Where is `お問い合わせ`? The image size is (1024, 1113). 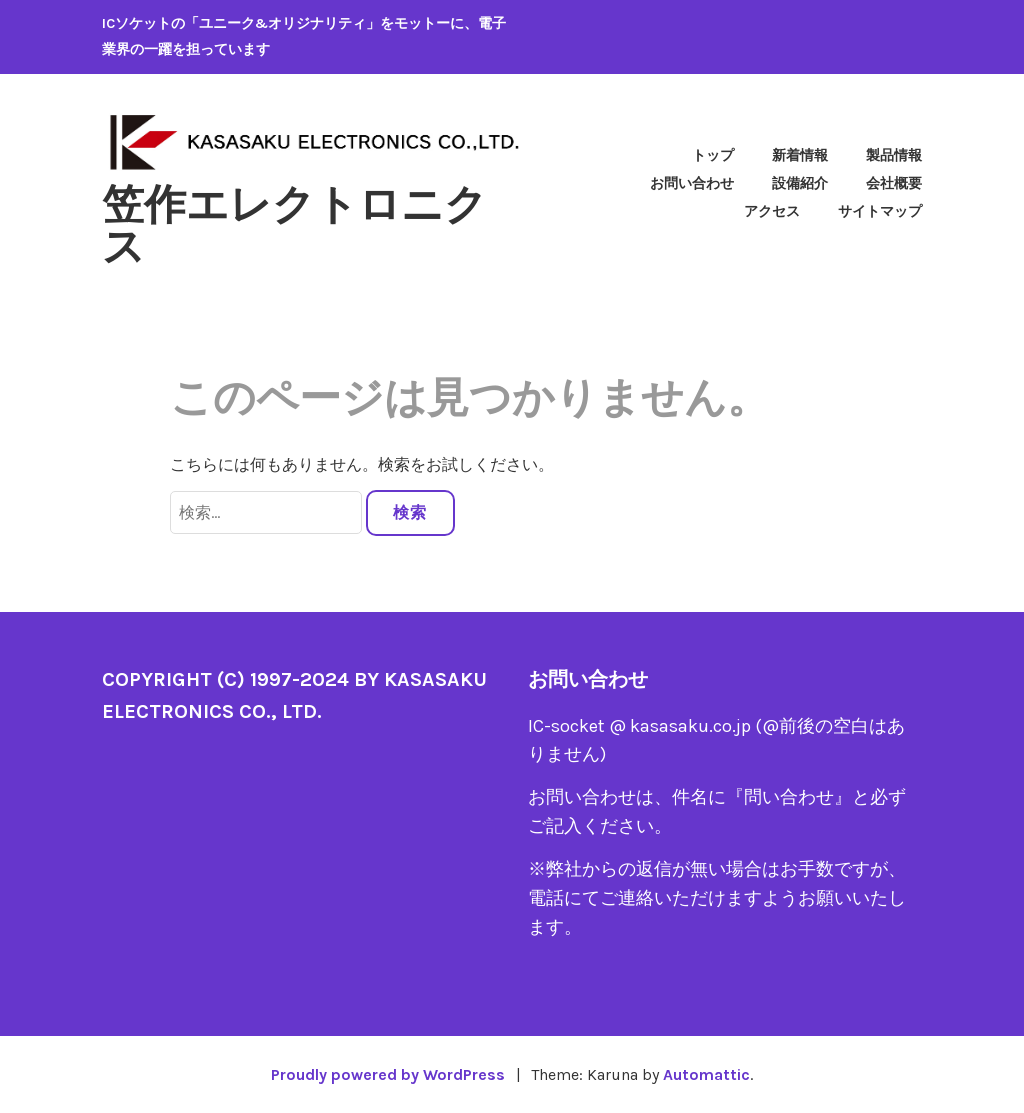
お問い合わせ is located at coordinates (692, 183).